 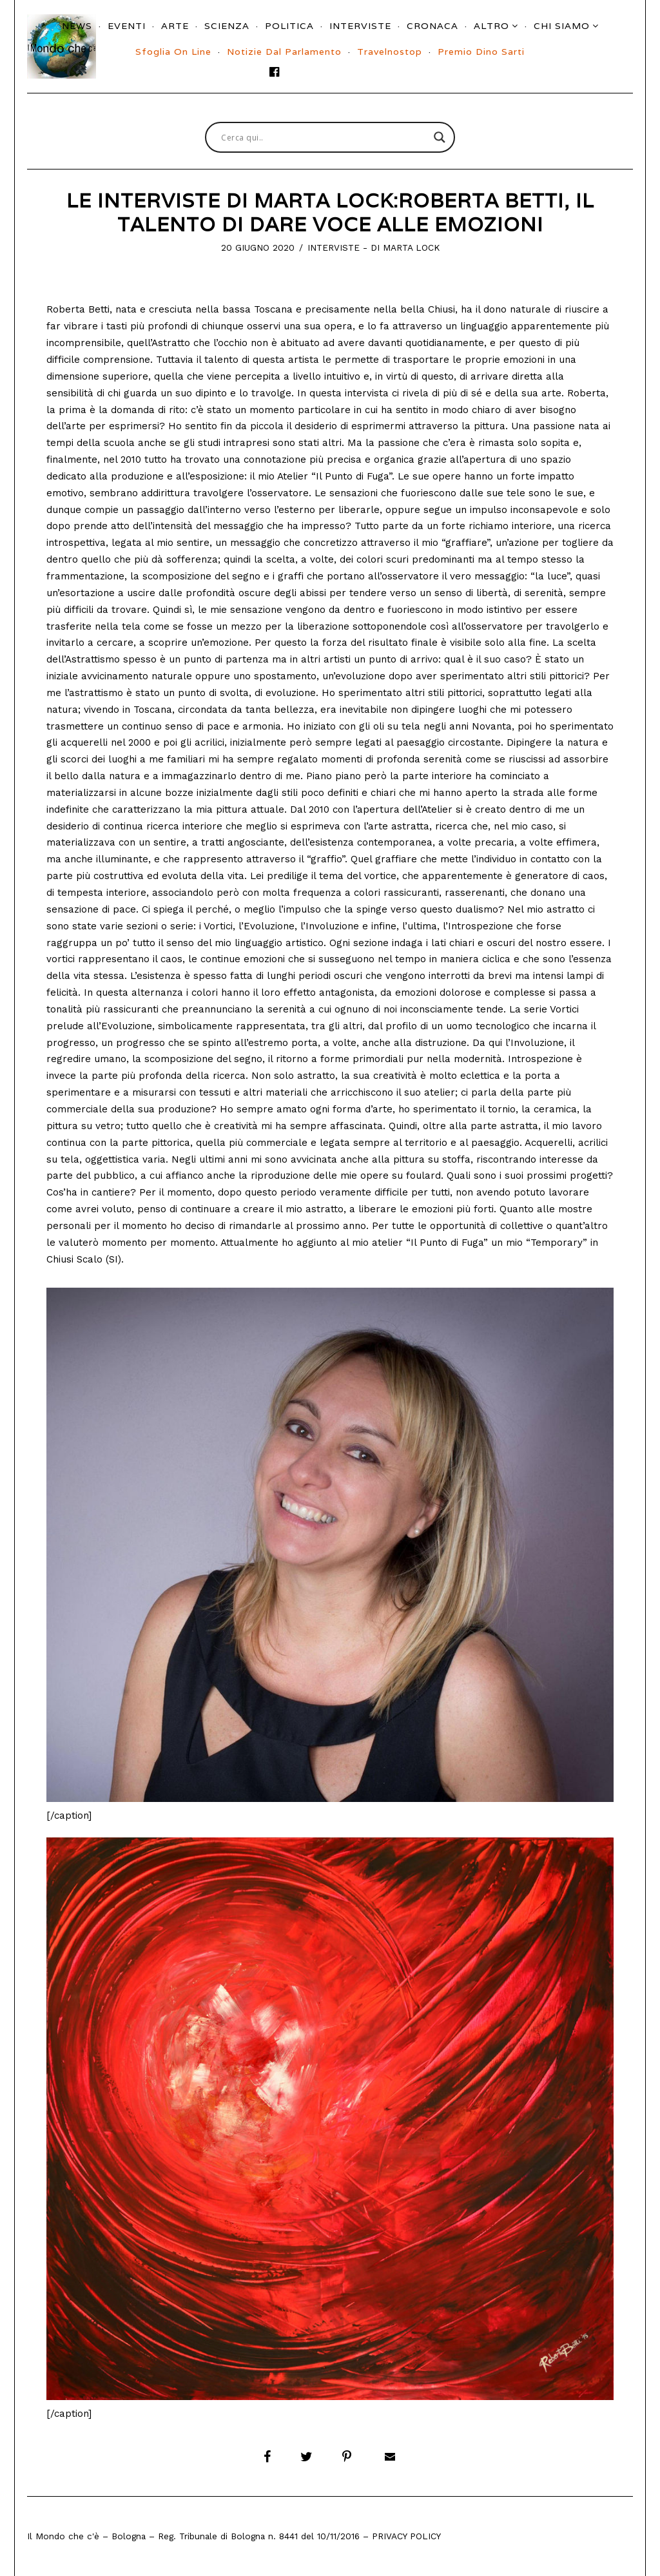 What do you see at coordinates (406, 2536) in the screenshot?
I see `Privacy Policy` at bounding box center [406, 2536].